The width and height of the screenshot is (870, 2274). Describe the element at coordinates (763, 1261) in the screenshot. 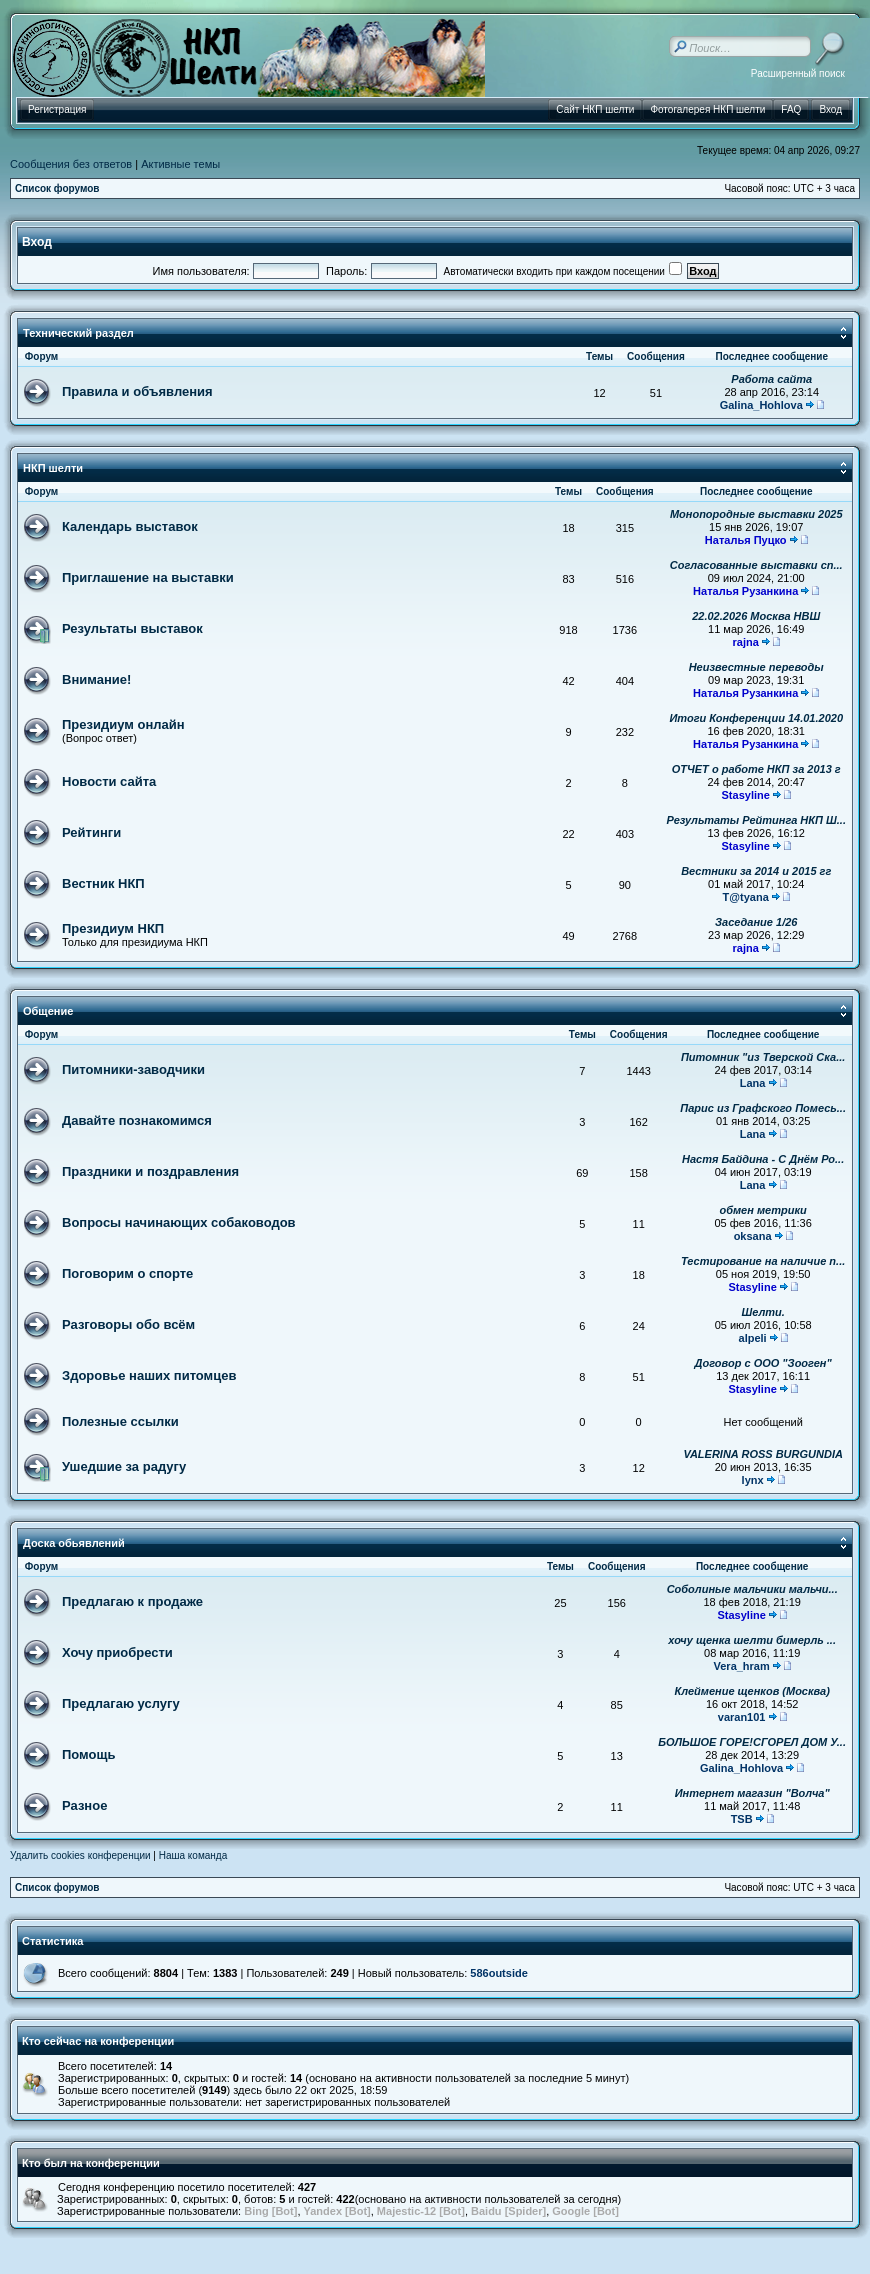

I see `Тестирование на наличие п...` at that location.